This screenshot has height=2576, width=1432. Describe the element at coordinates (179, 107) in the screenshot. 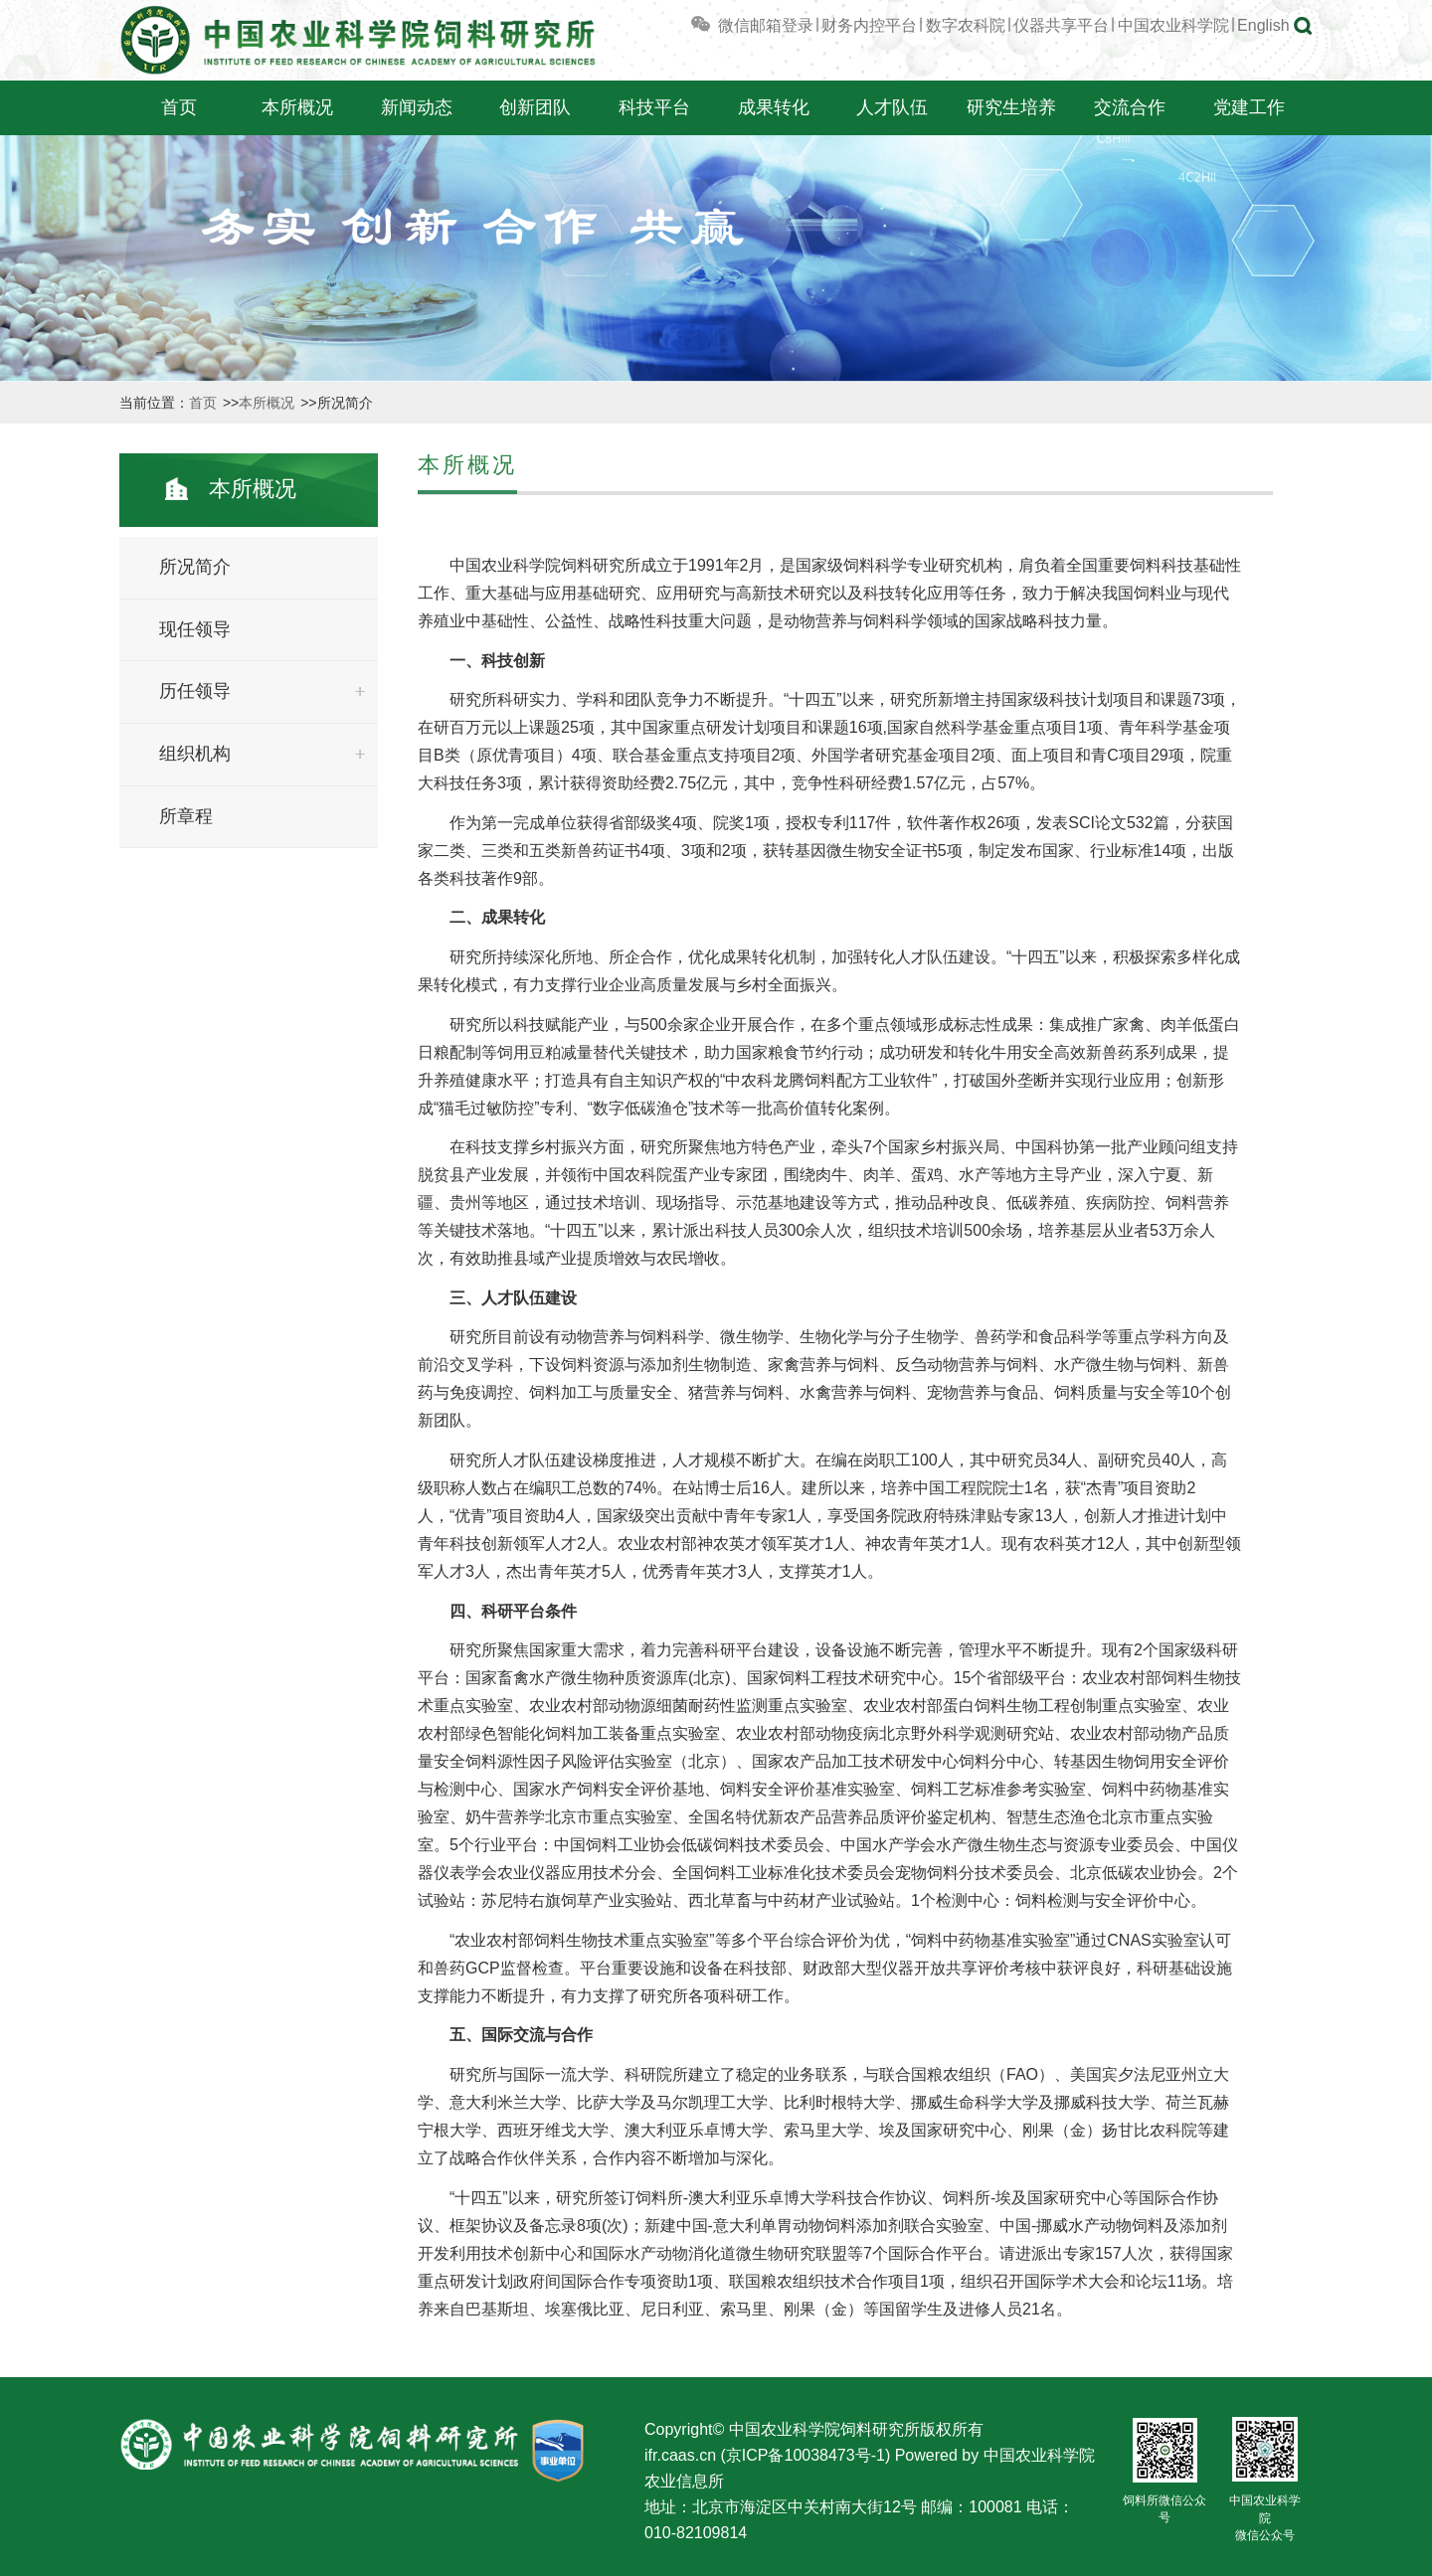

I see `首页` at that location.